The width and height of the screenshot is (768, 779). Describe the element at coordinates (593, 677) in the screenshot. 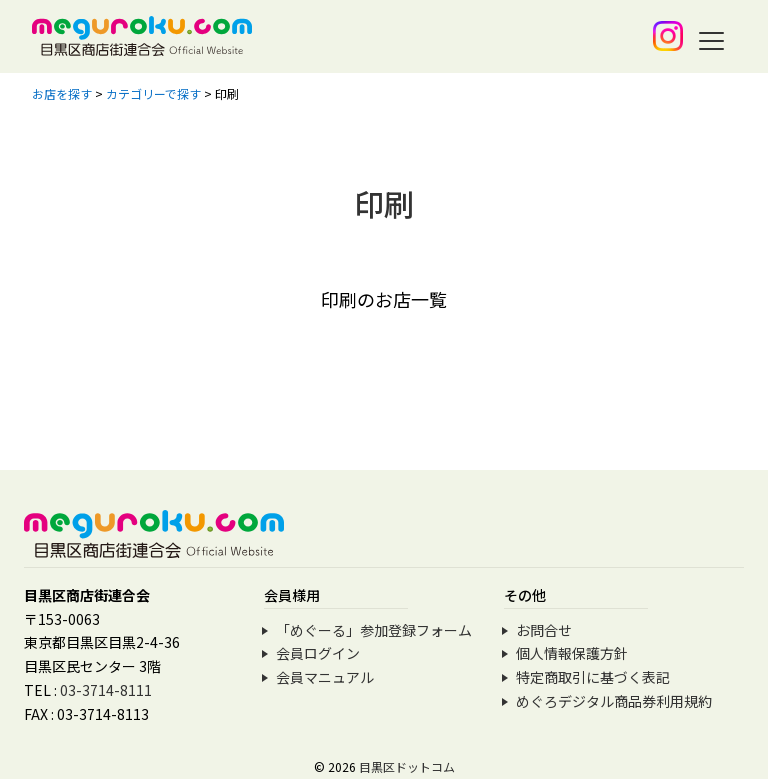

I see `特定商取引に基づく表記` at that location.